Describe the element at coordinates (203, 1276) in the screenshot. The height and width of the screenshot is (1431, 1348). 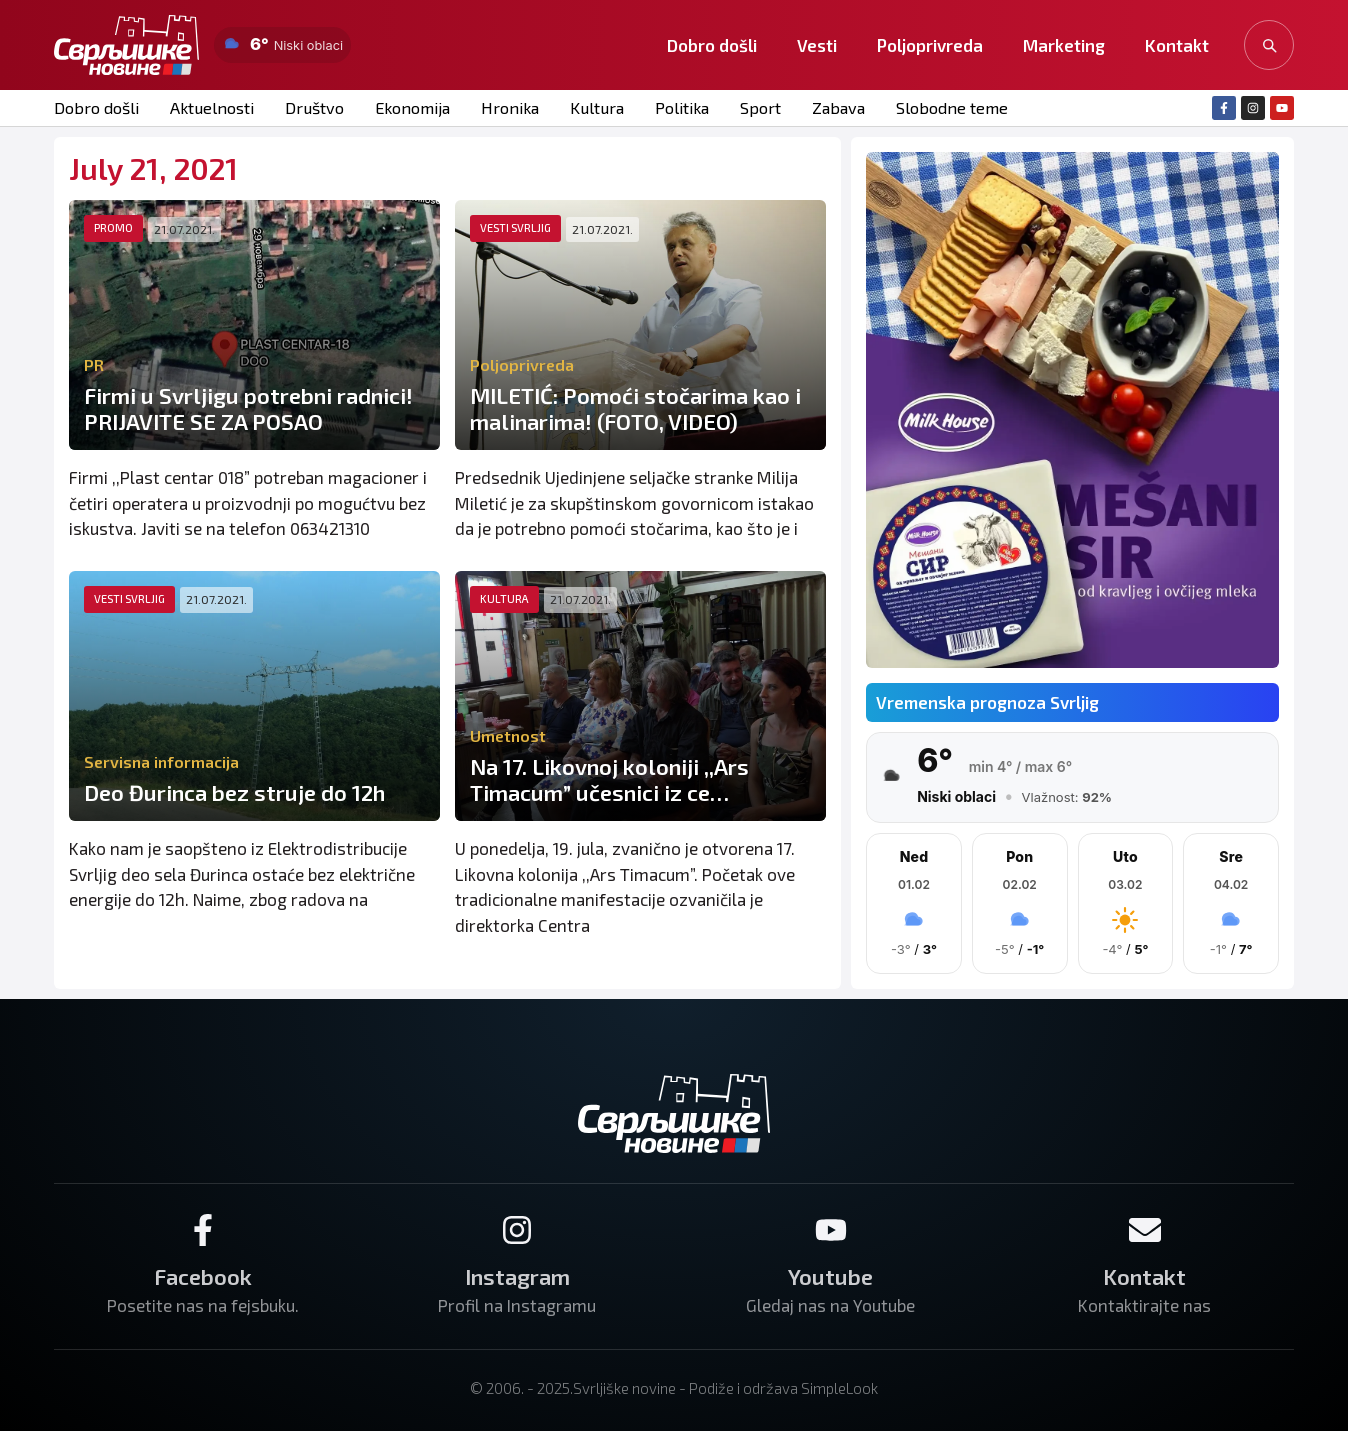
I see `Facebook` at that location.